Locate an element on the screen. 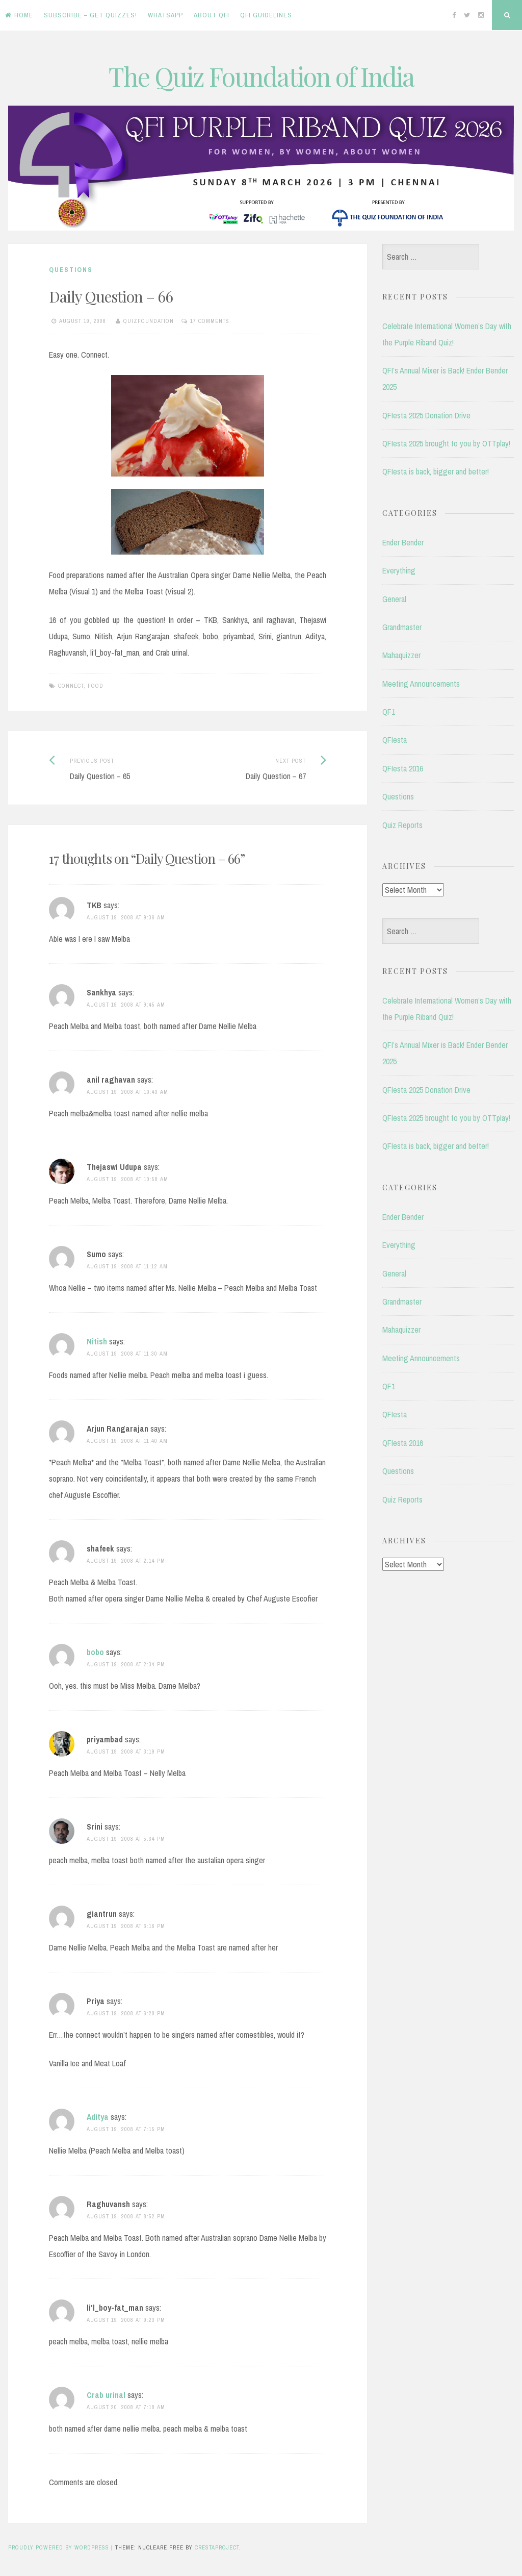 The image size is (522, 2576). QFIesta 2025 Donation Drive is located at coordinates (426, 415).